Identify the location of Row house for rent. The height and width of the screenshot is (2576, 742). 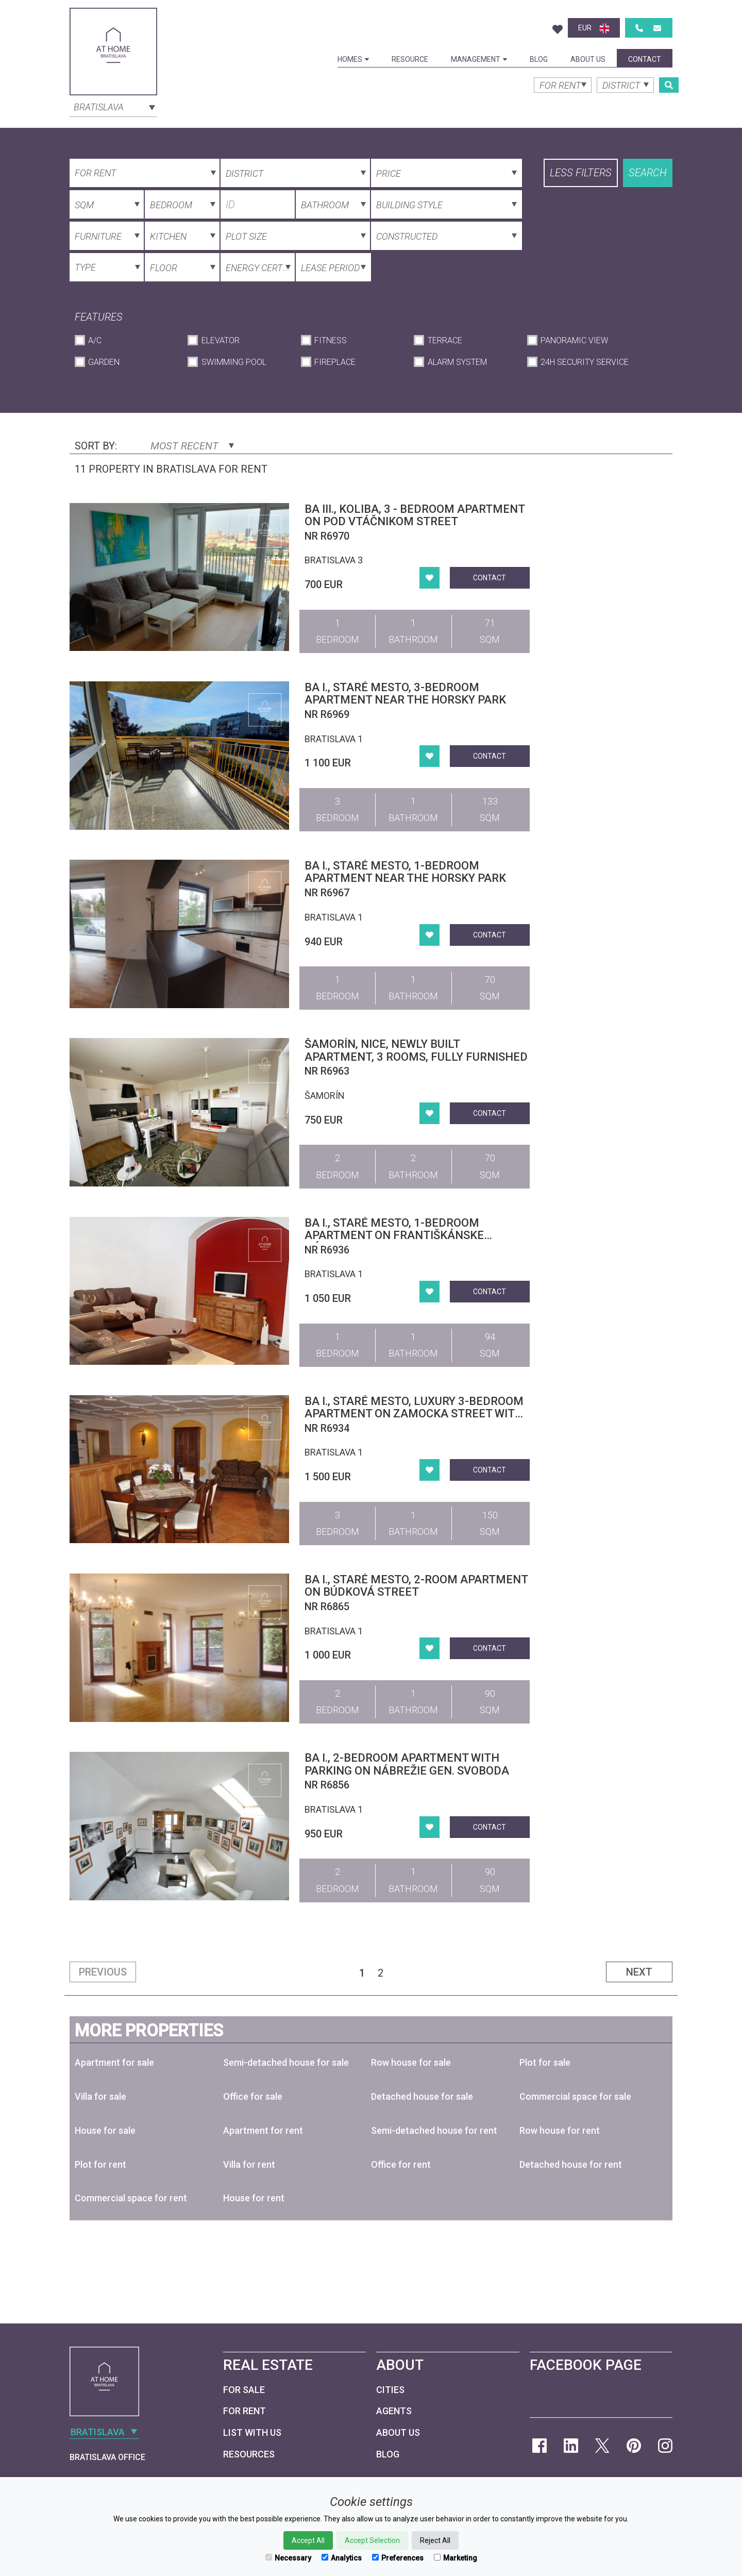
(559, 2130).